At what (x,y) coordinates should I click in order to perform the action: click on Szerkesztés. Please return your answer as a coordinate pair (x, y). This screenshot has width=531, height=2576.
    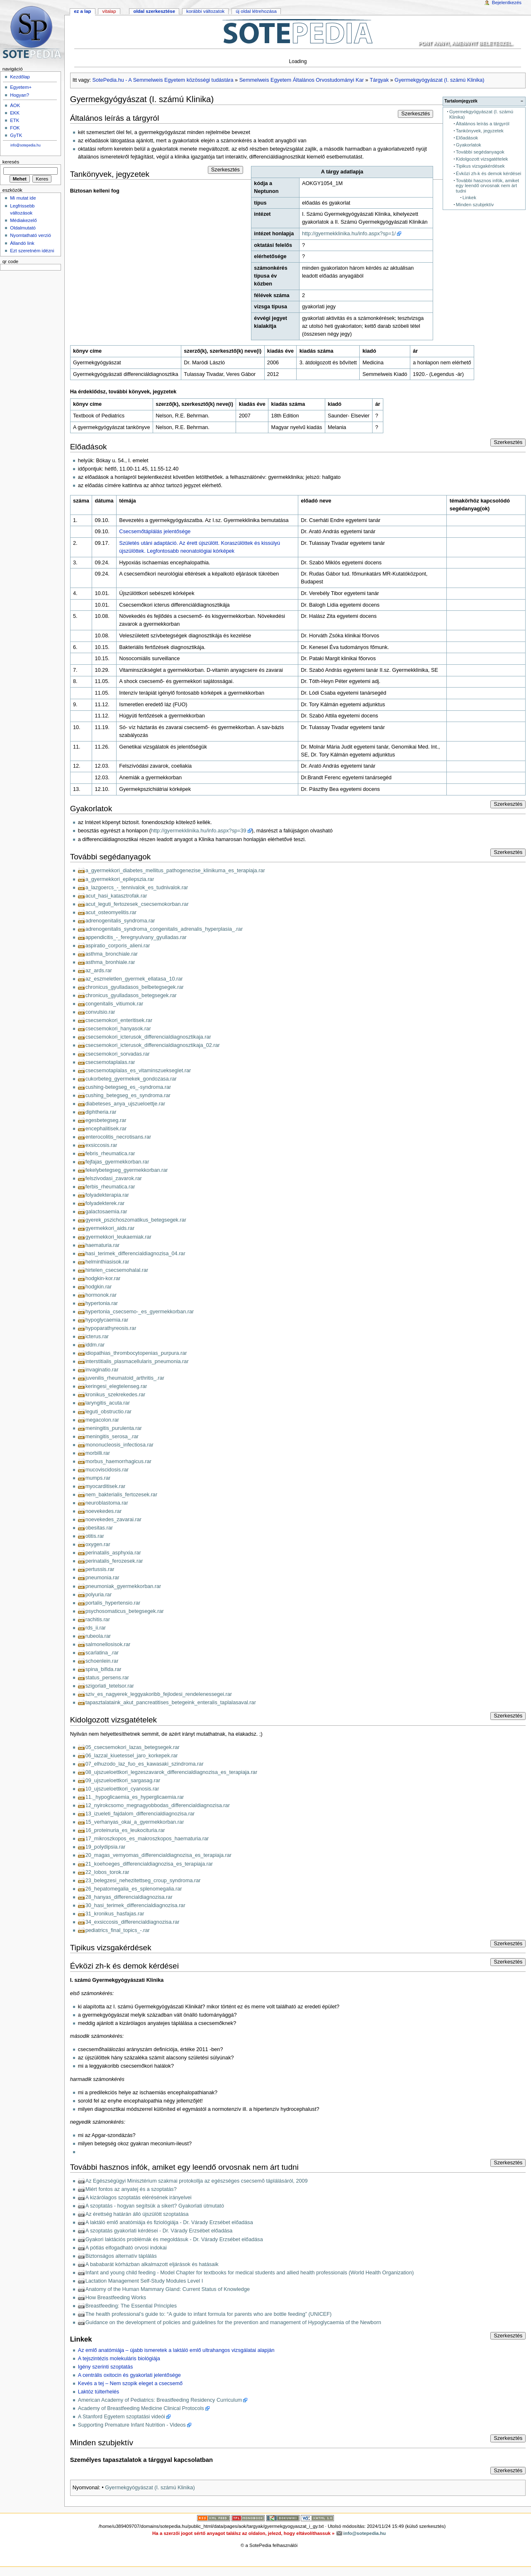
    Looking at the image, I should click on (415, 114).